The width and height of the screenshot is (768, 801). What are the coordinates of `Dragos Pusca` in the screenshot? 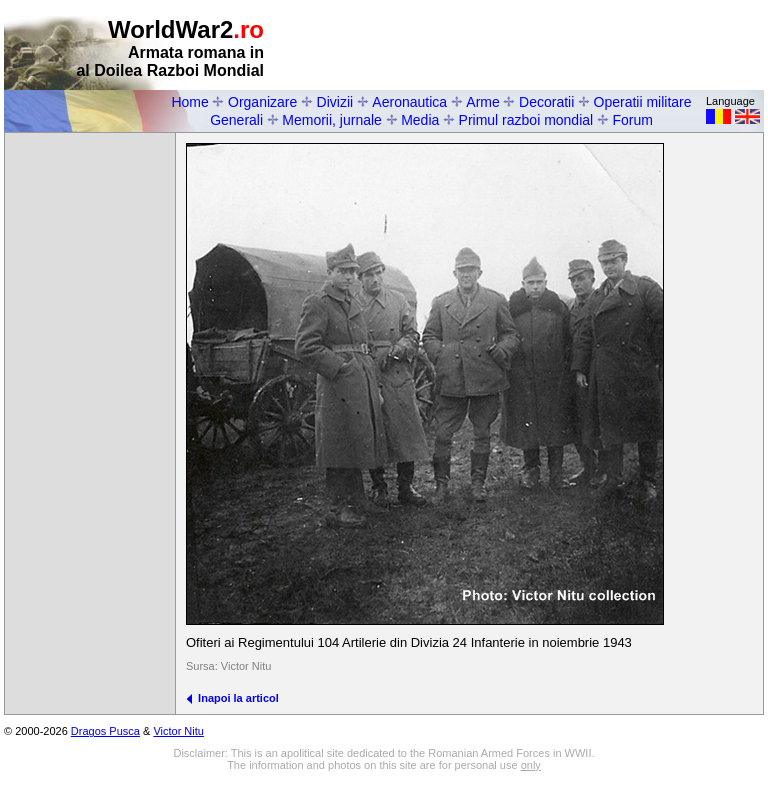 It's located at (105, 731).